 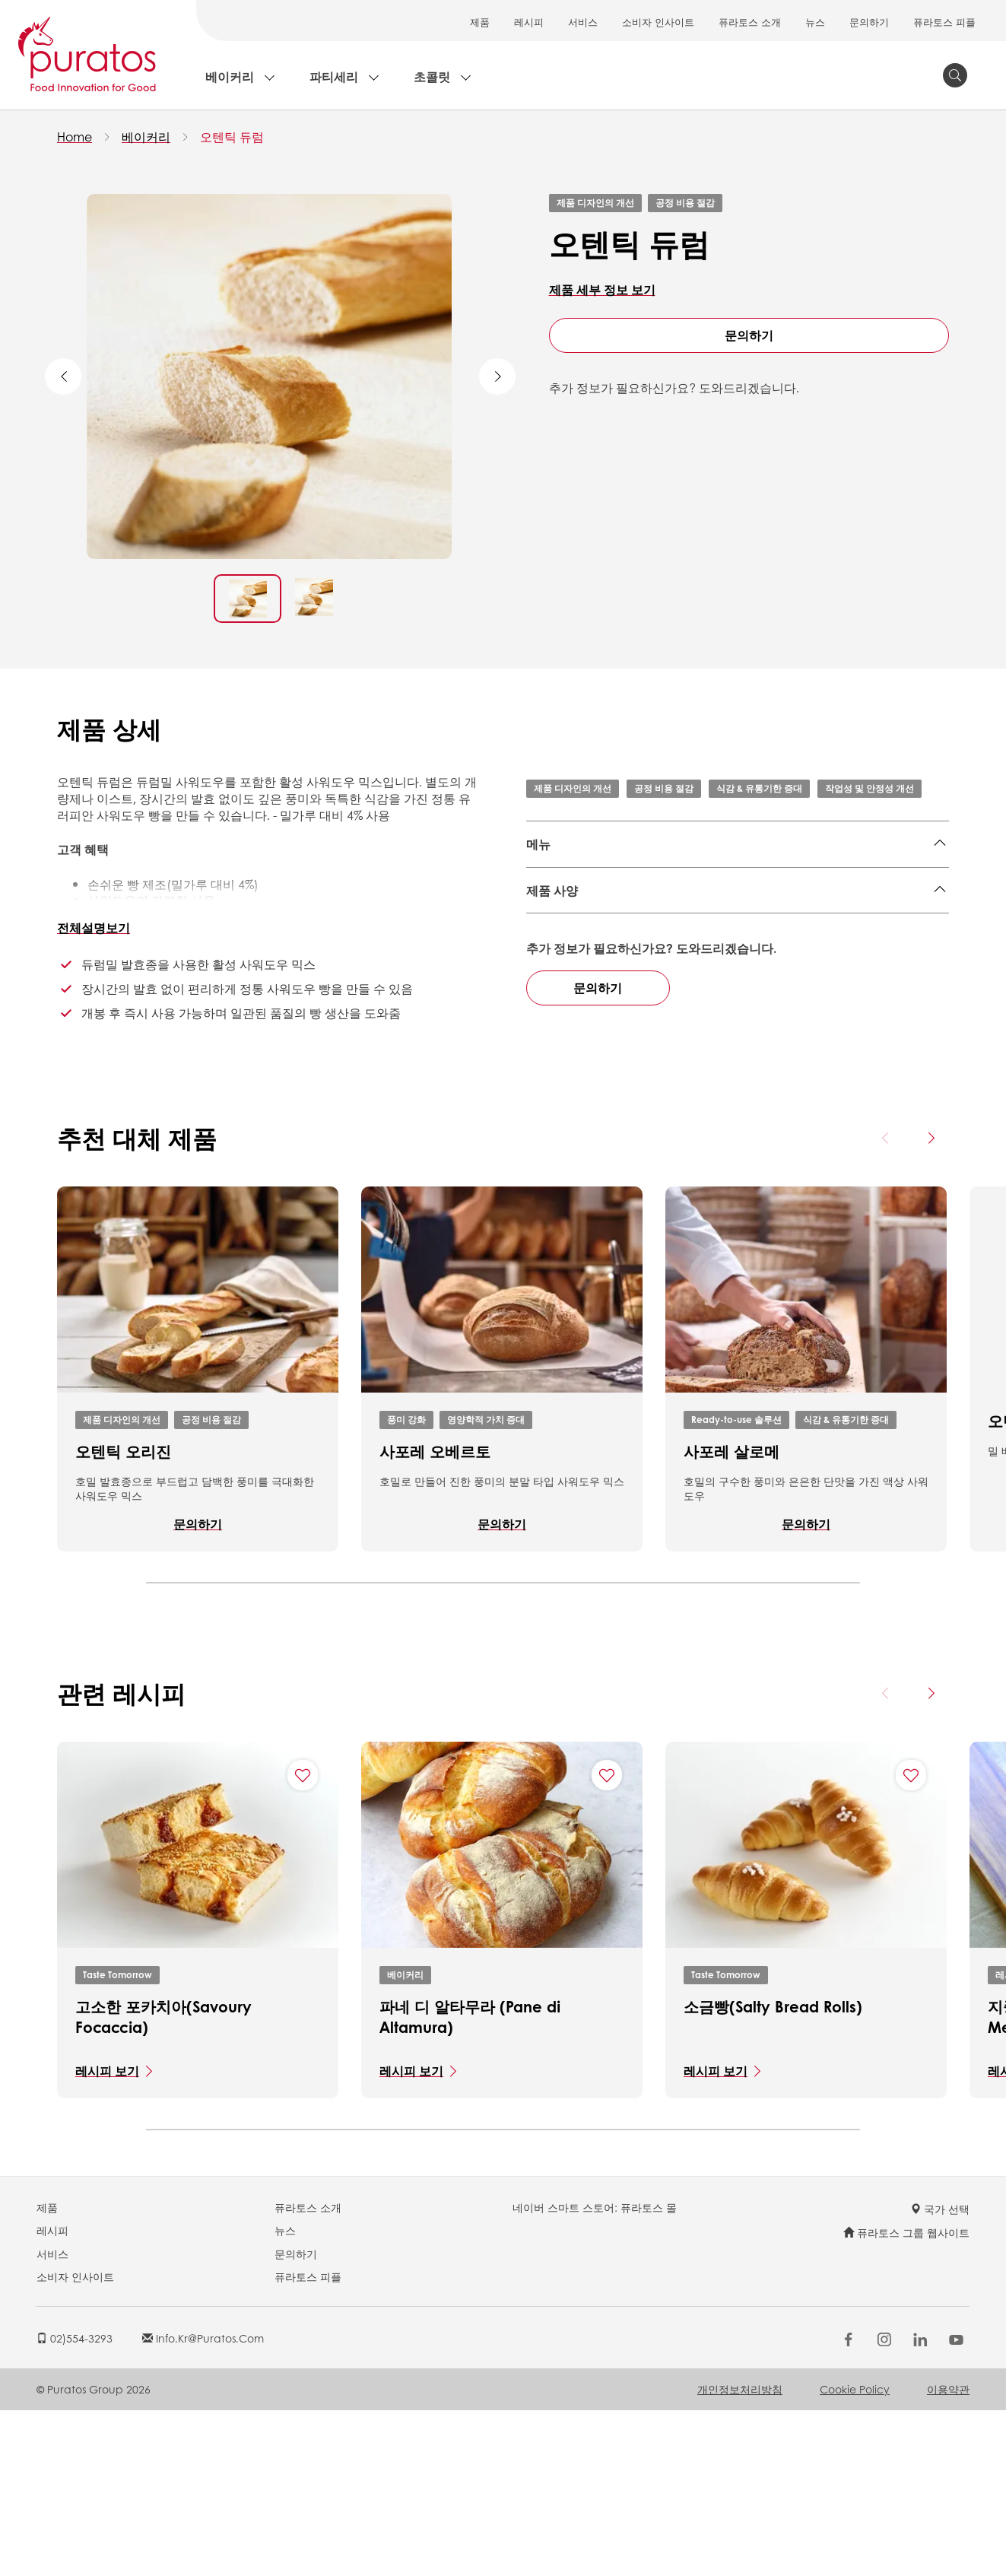 What do you see at coordinates (855, 2554) in the screenshot?
I see `Cookie Policy` at bounding box center [855, 2554].